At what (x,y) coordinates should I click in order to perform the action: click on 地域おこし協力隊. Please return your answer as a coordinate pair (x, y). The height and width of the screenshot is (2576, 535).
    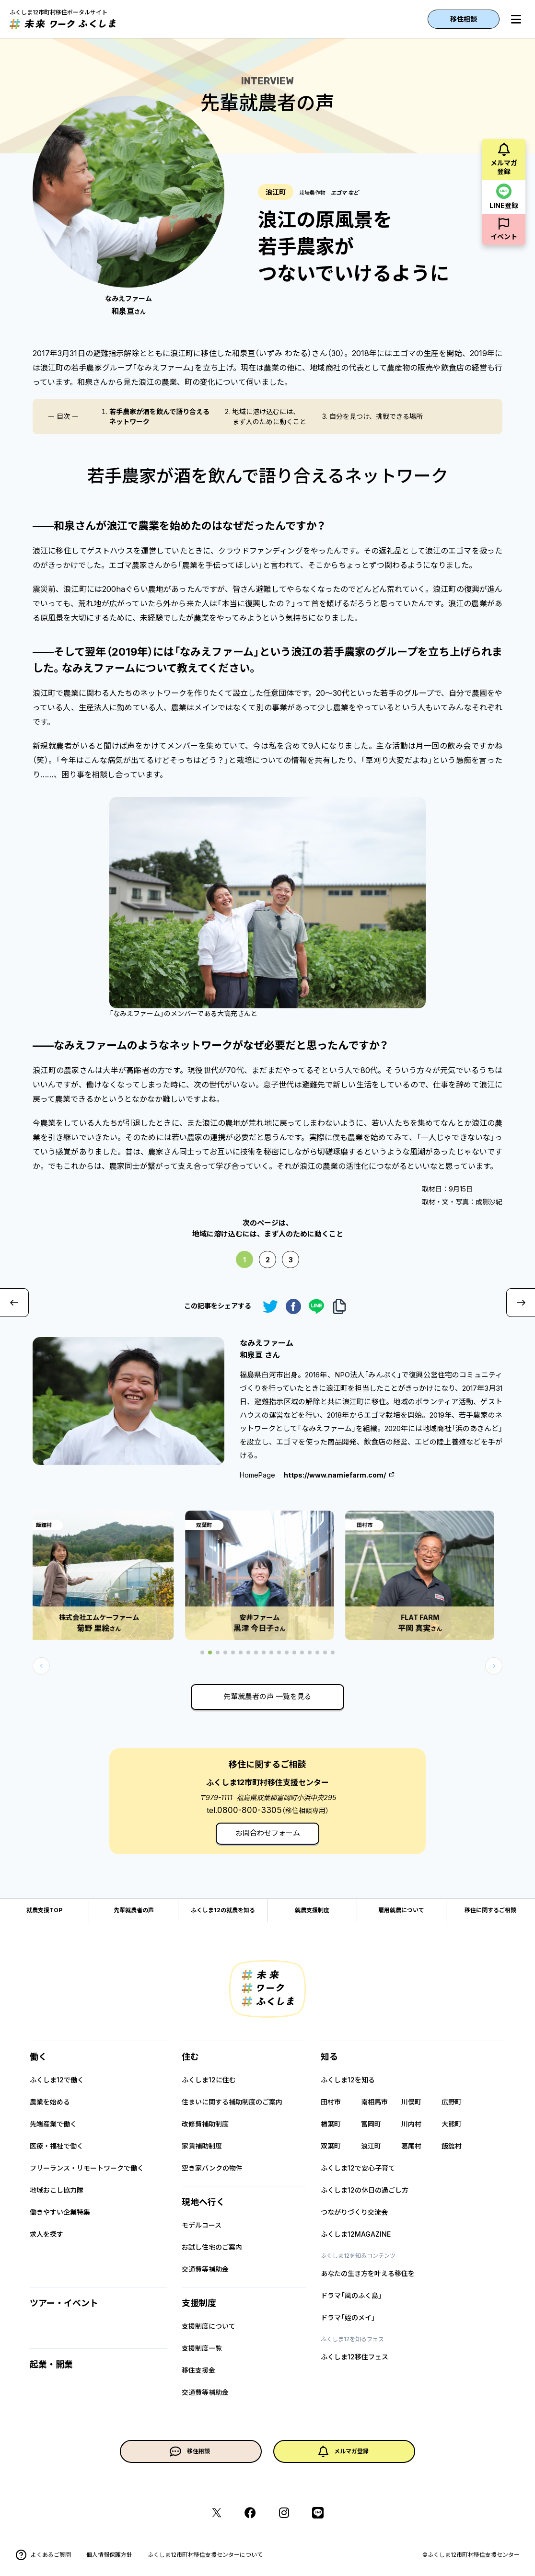
    Looking at the image, I should click on (56, 2190).